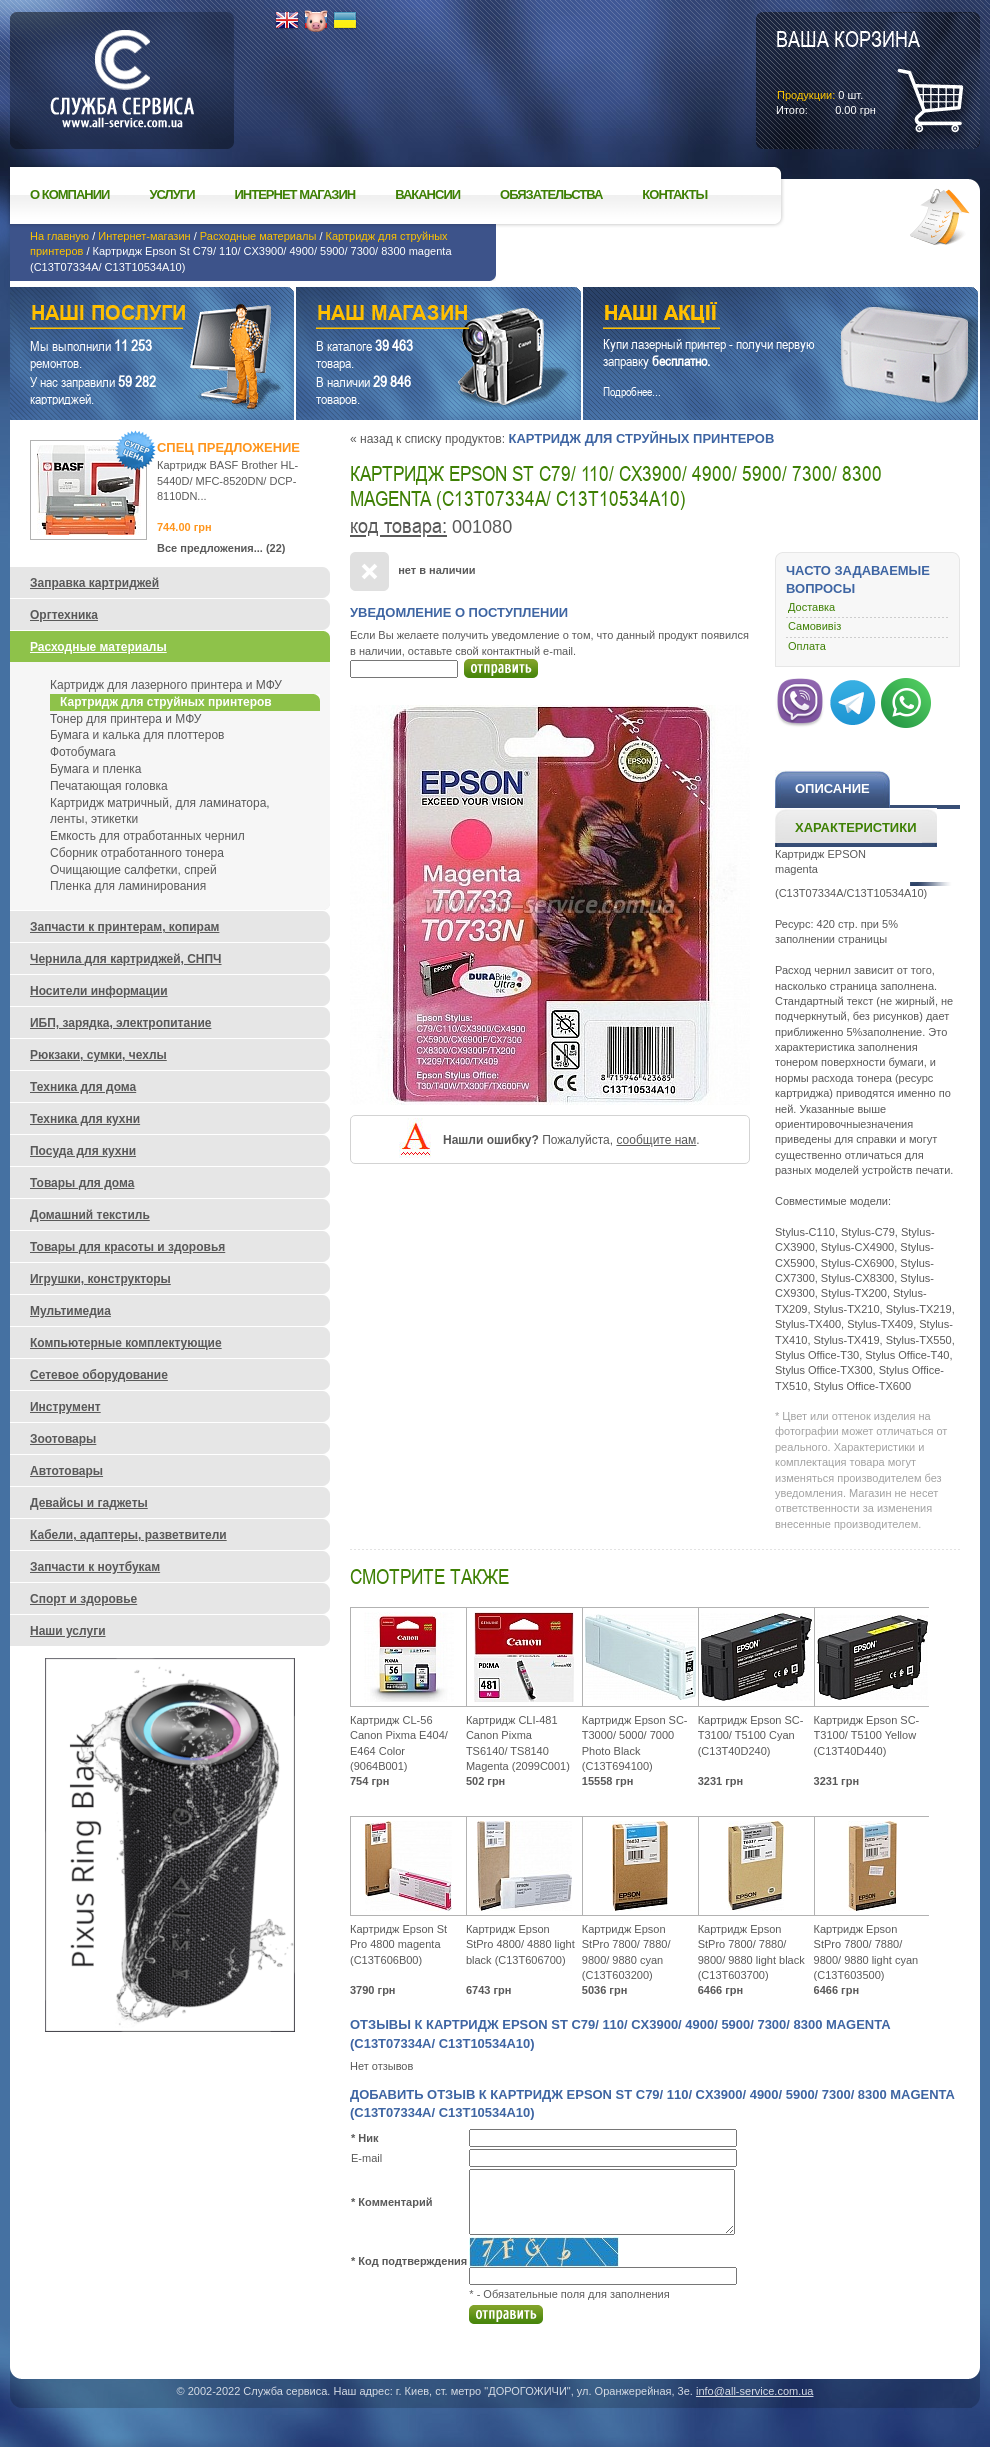 The height and width of the screenshot is (2447, 990). What do you see at coordinates (147, 836) in the screenshot?
I see `Емкость для отработанных чернил` at bounding box center [147, 836].